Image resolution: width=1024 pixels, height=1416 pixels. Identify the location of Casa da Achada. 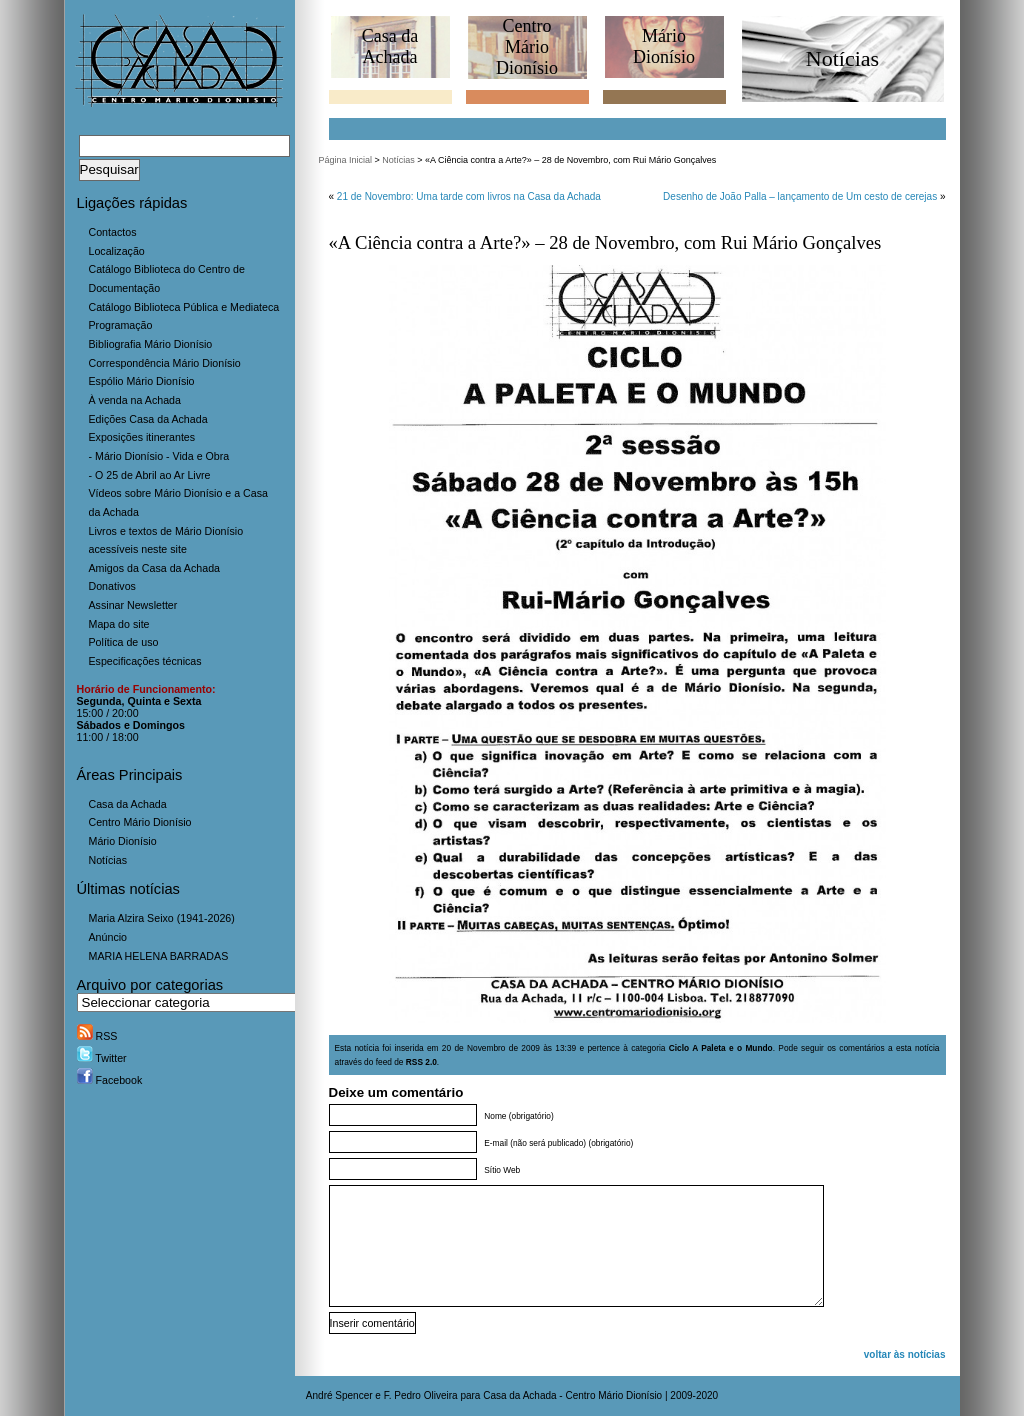
(128, 804).